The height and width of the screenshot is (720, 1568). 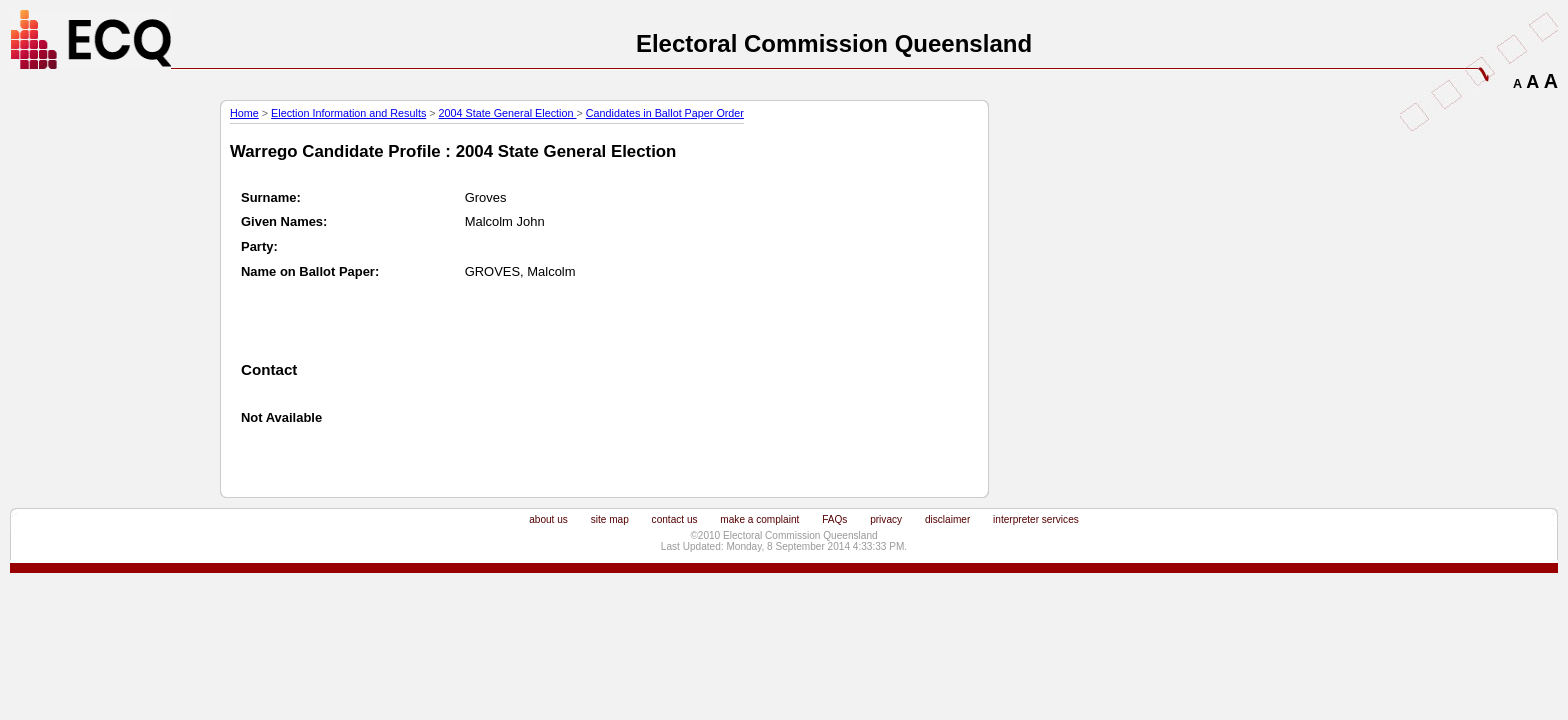 What do you see at coordinates (610, 519) in the screenshot?
I see `site map` at bounding box center [610, 519].